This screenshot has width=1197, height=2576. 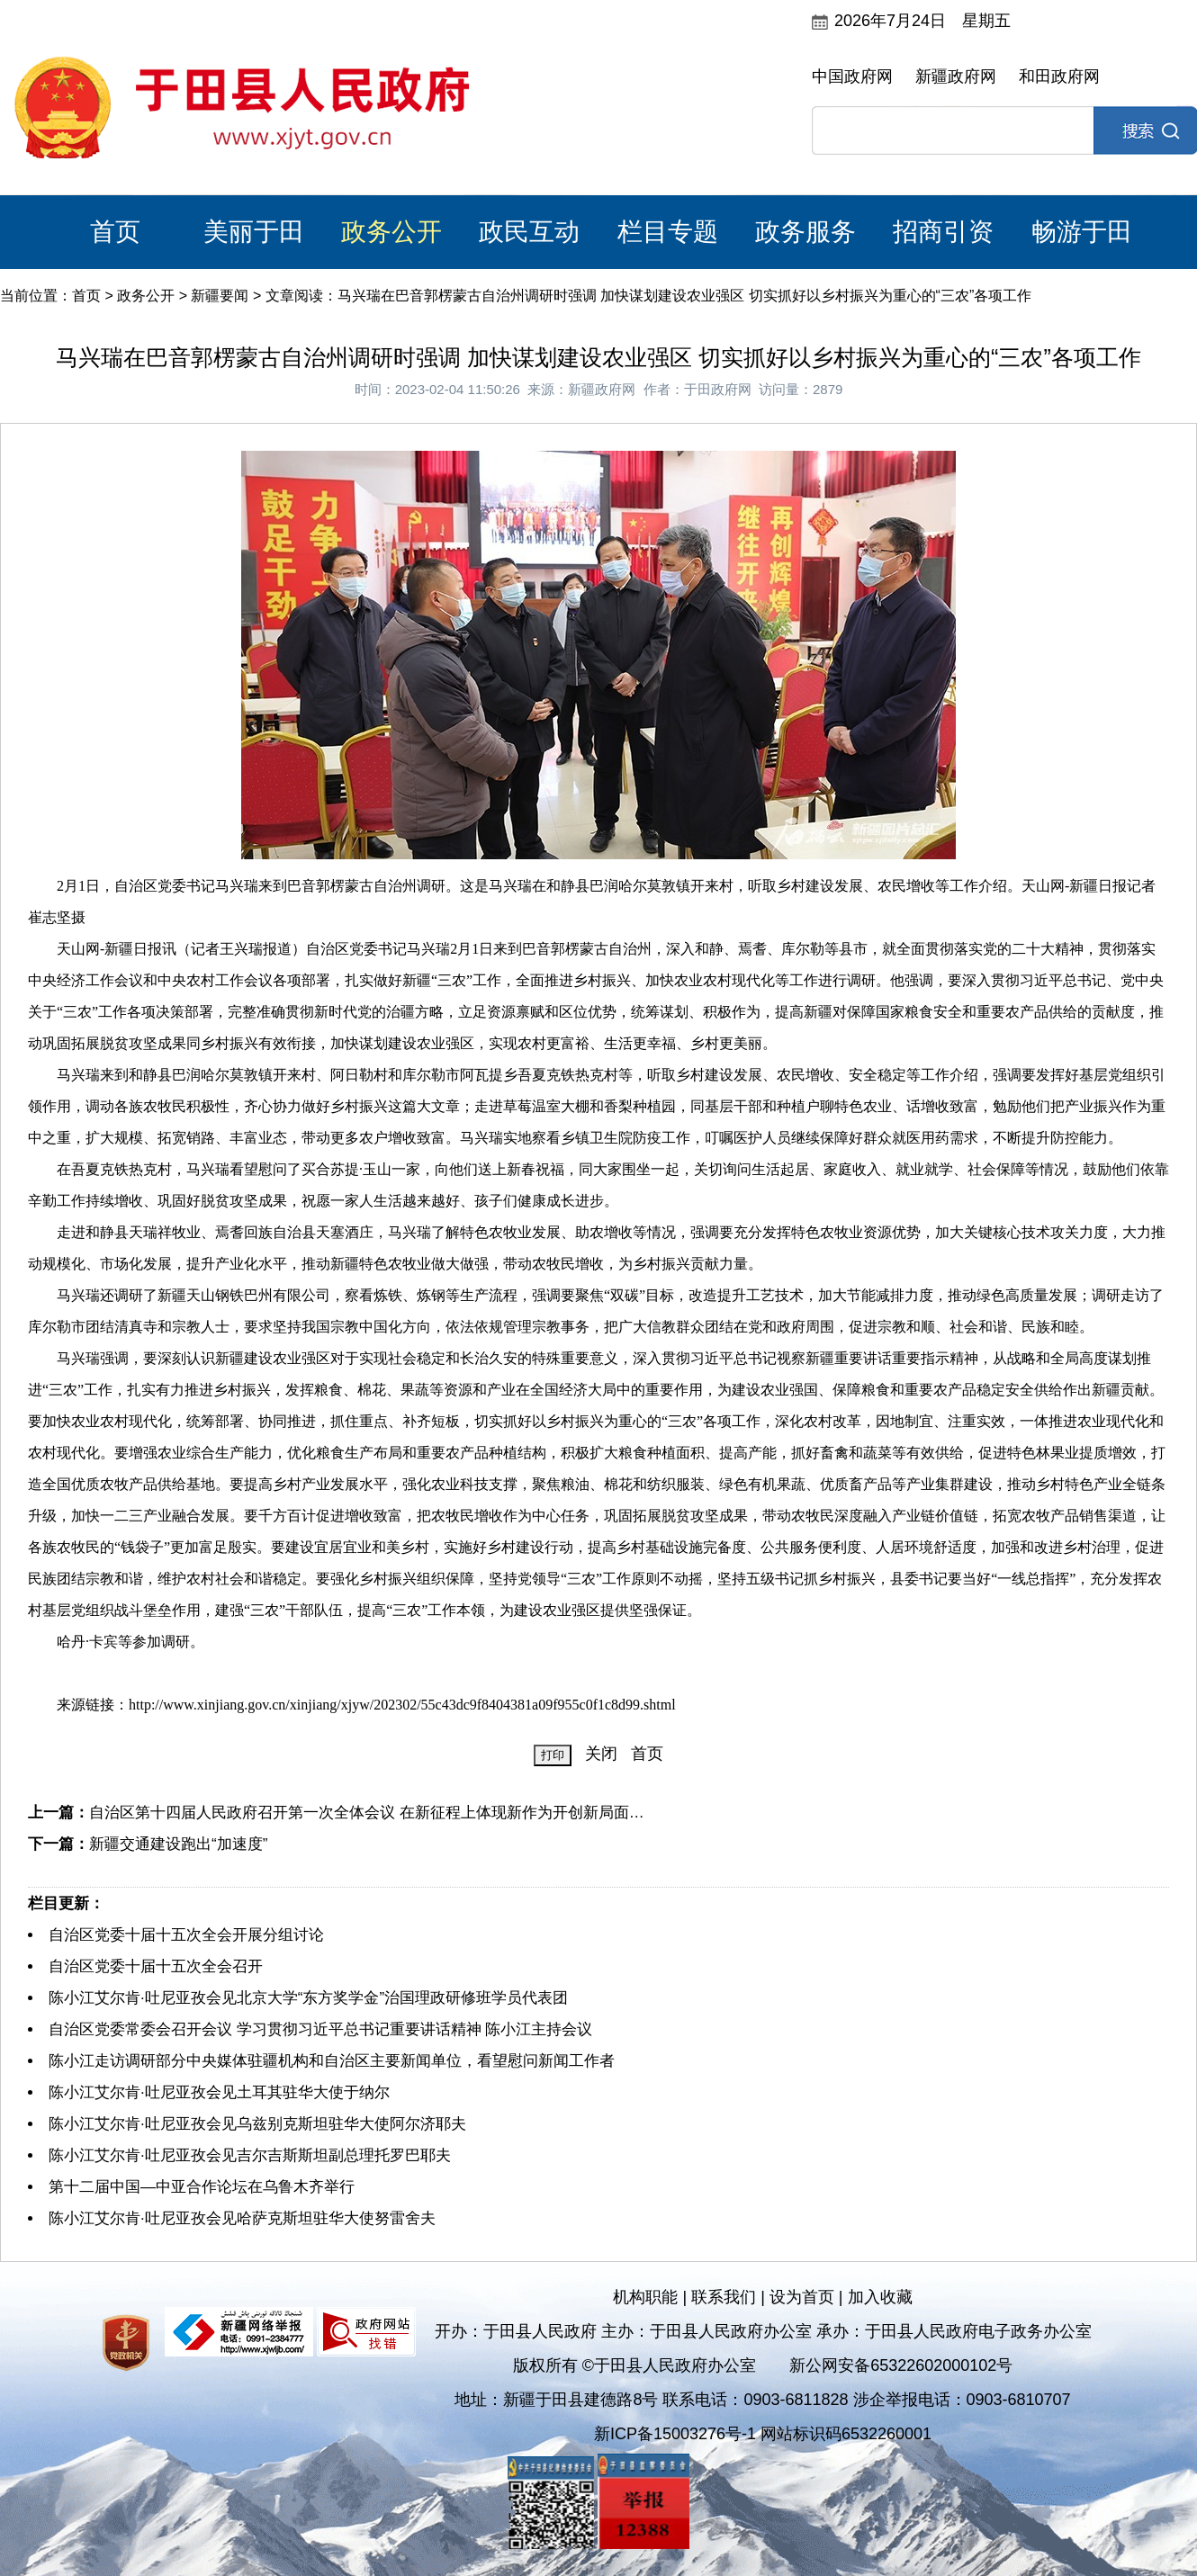 I want to click on 招商引资, so click(x=943, y=232).